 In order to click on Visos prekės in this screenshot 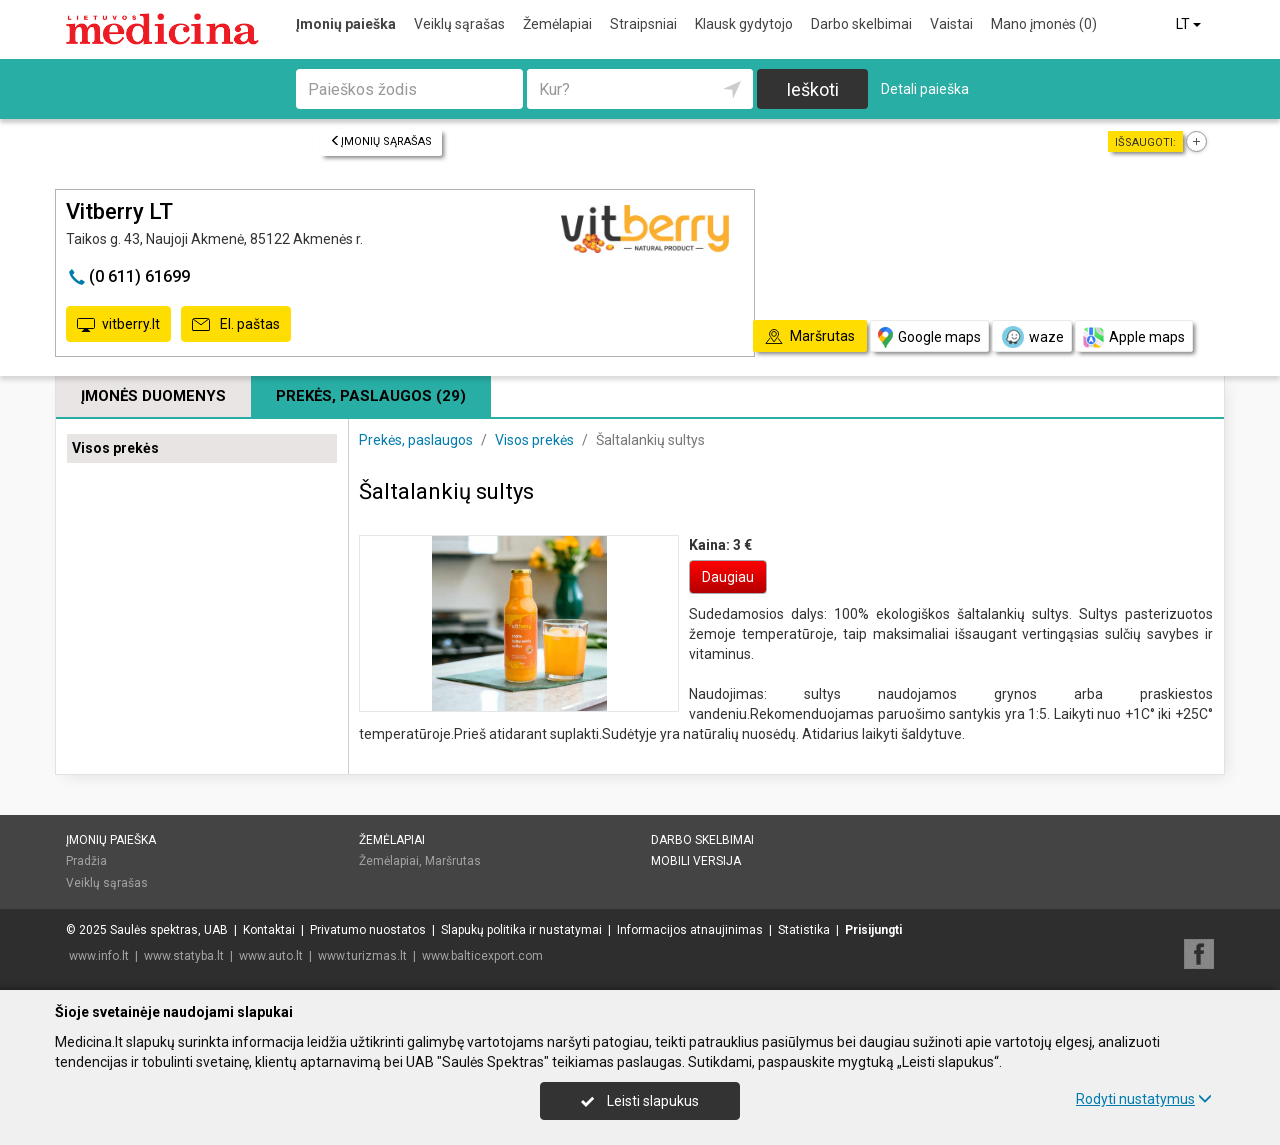, I will do `click(115, 448)`.